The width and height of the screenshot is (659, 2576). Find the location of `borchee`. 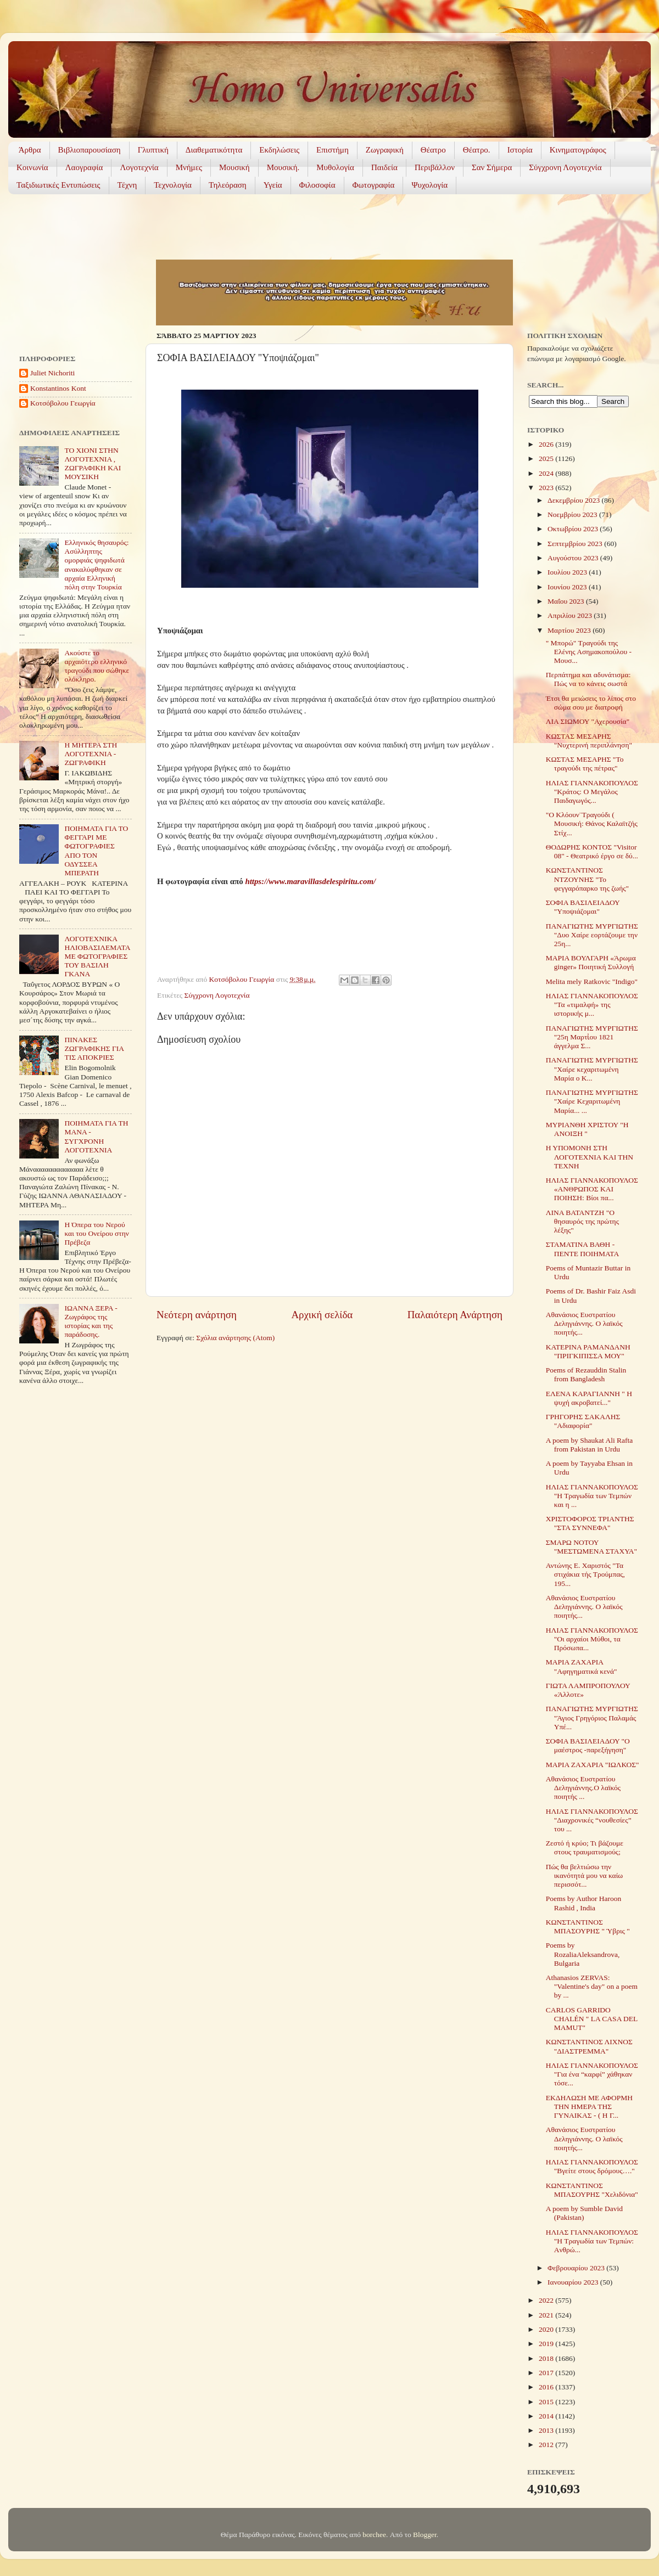

borchee is located at coordinates (374, 2534).